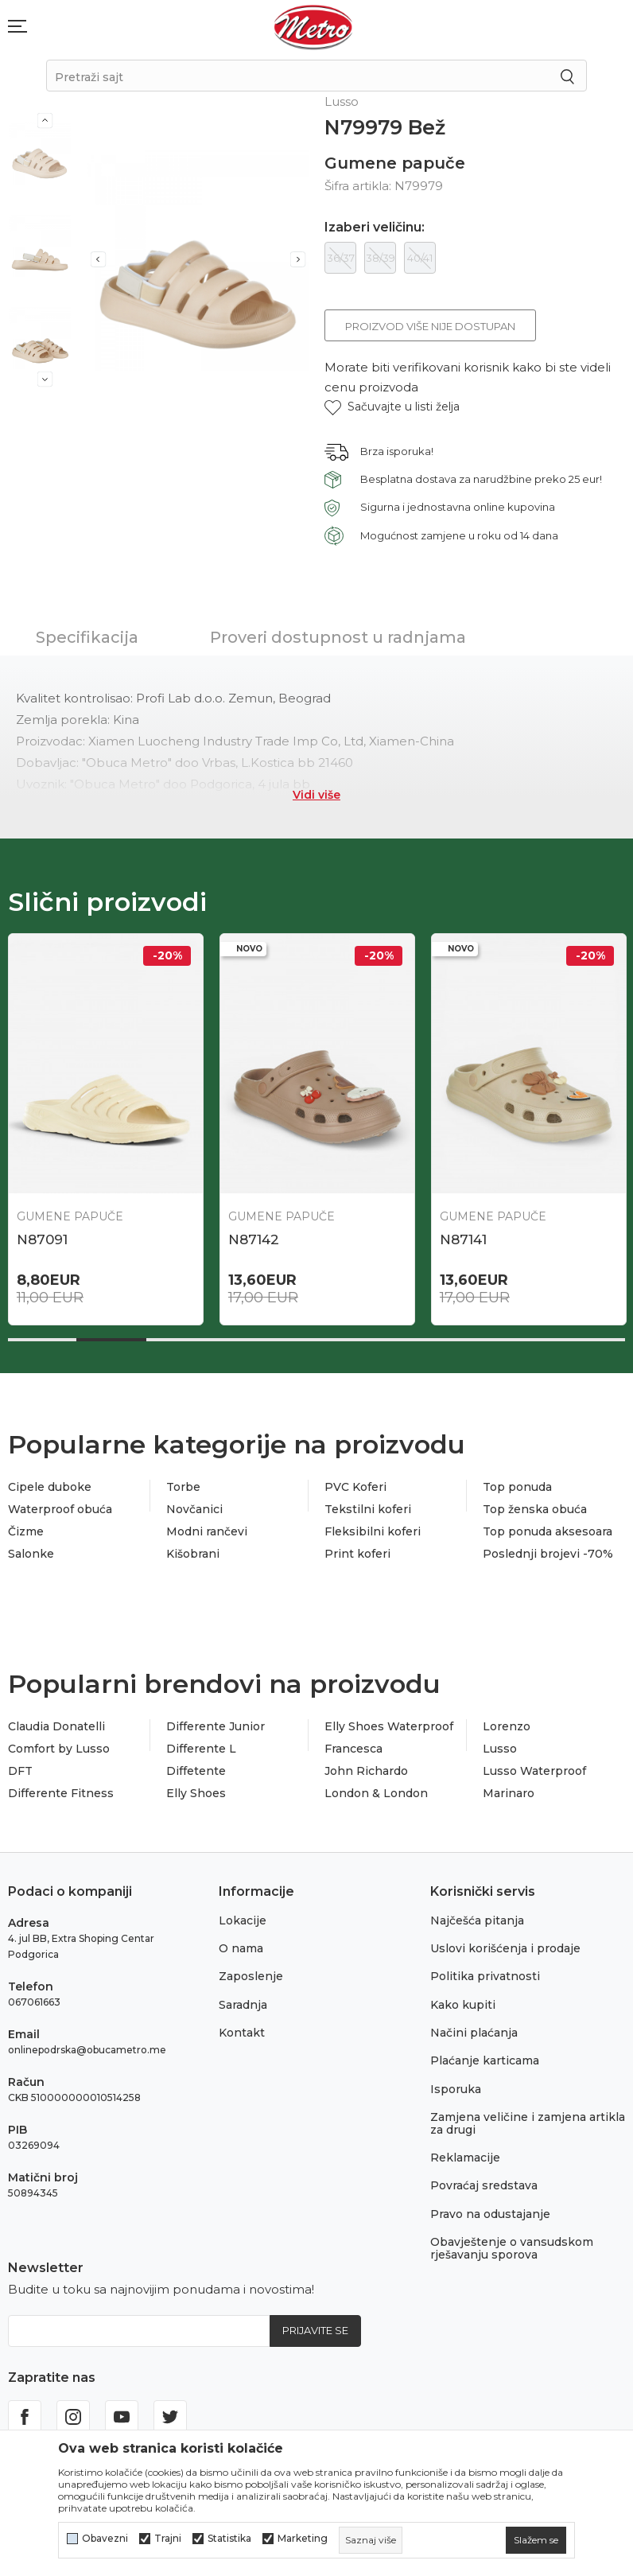 The height and width of the screenshot is (2576, 633). What do you see at coordinates (31, 1554) in the screenshot?
I see `Salonke` at bounding box center [31, 1554].